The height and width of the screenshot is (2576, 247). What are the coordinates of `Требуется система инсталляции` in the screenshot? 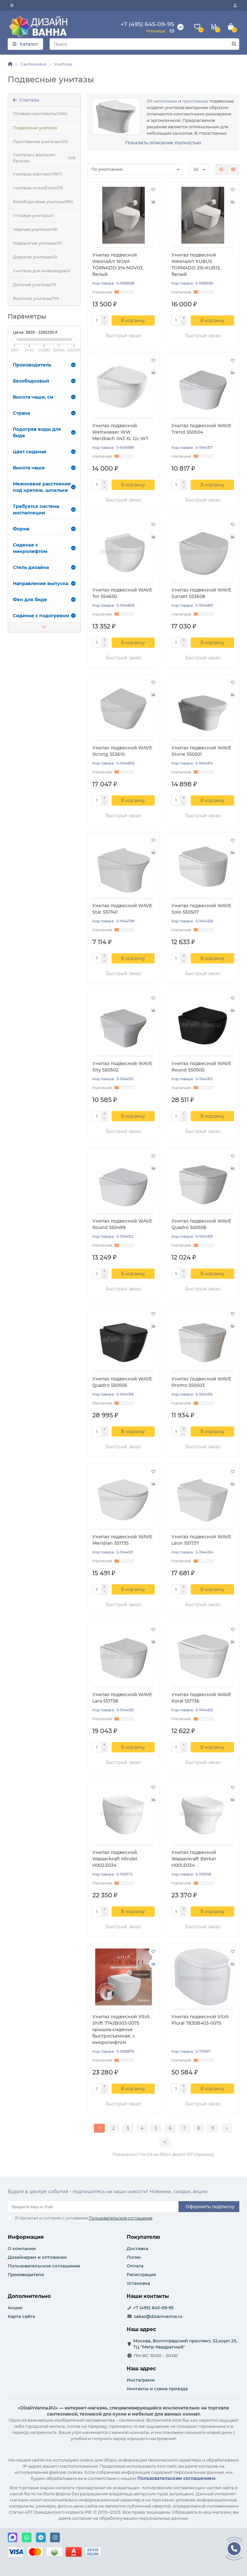 It's located at (44, 509).